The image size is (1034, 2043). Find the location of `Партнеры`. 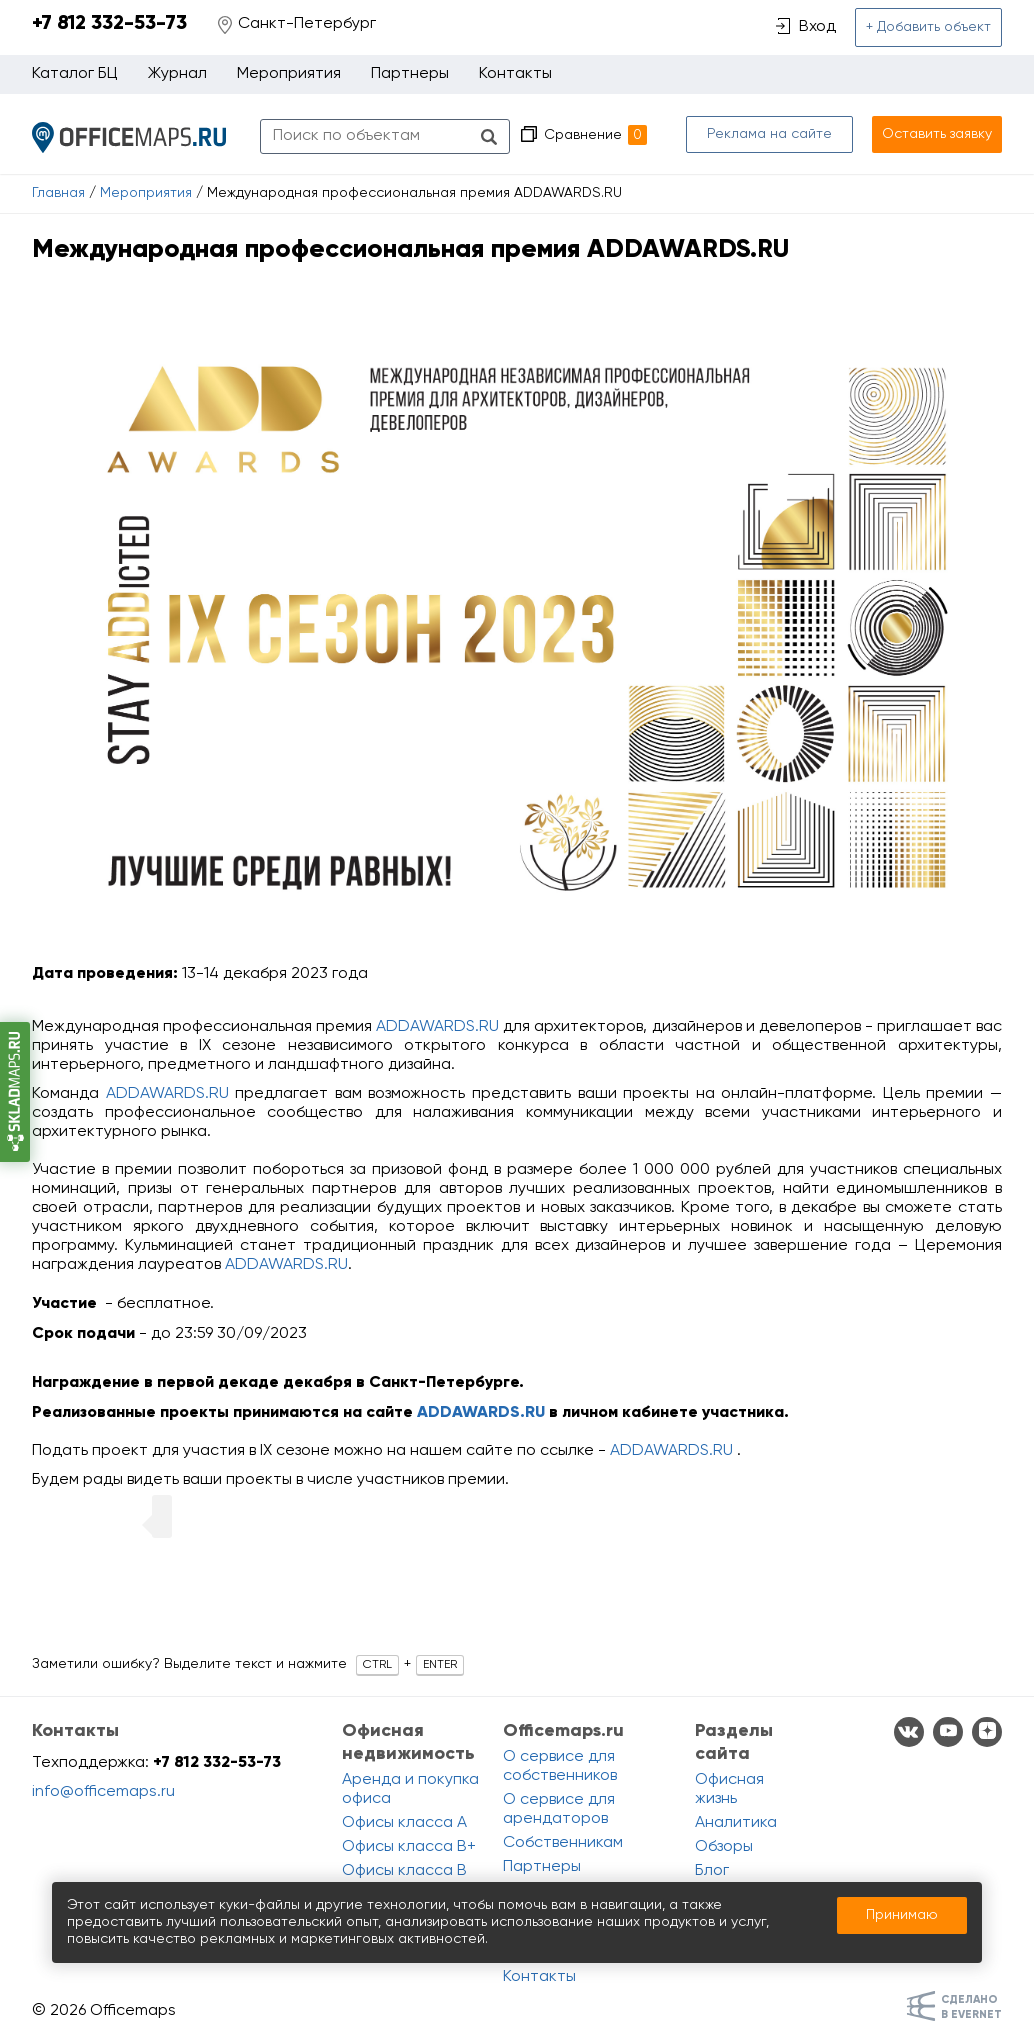

Партнеры is located at coordinates (410, 74).